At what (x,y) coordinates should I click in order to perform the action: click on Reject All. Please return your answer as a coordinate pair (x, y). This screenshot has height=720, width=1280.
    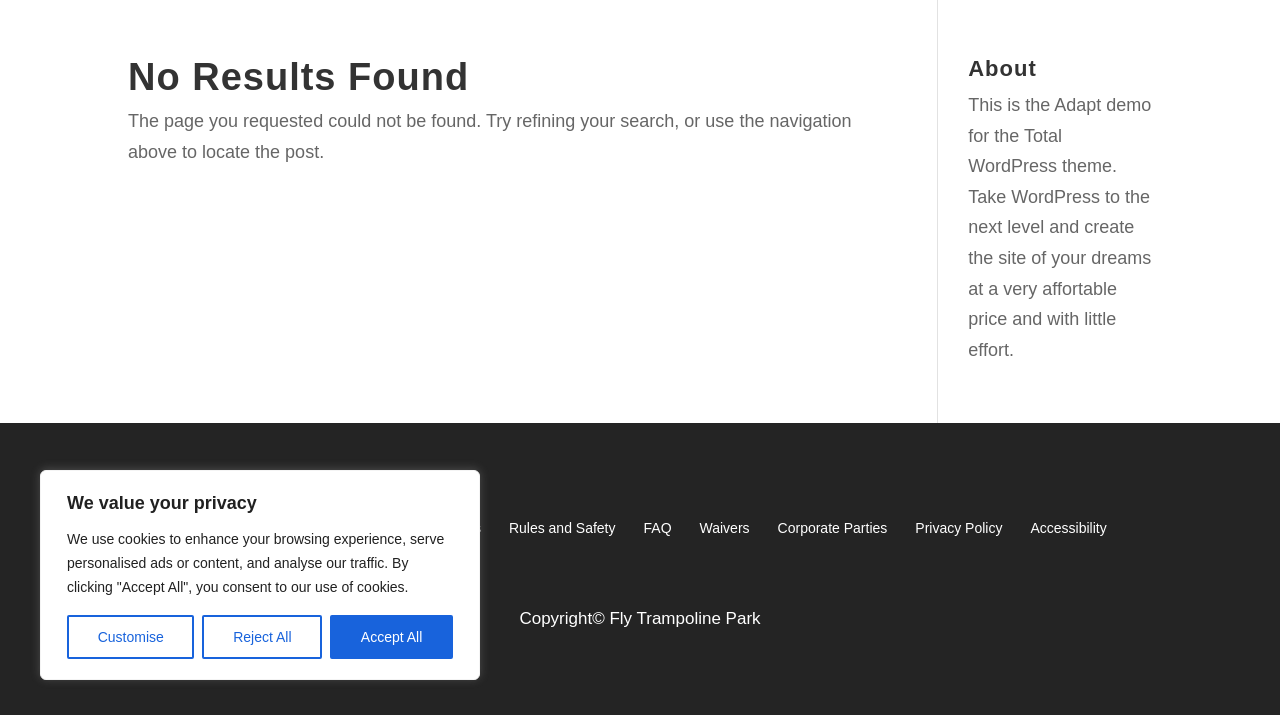
    Looking at the image, I should click on (262, 637).